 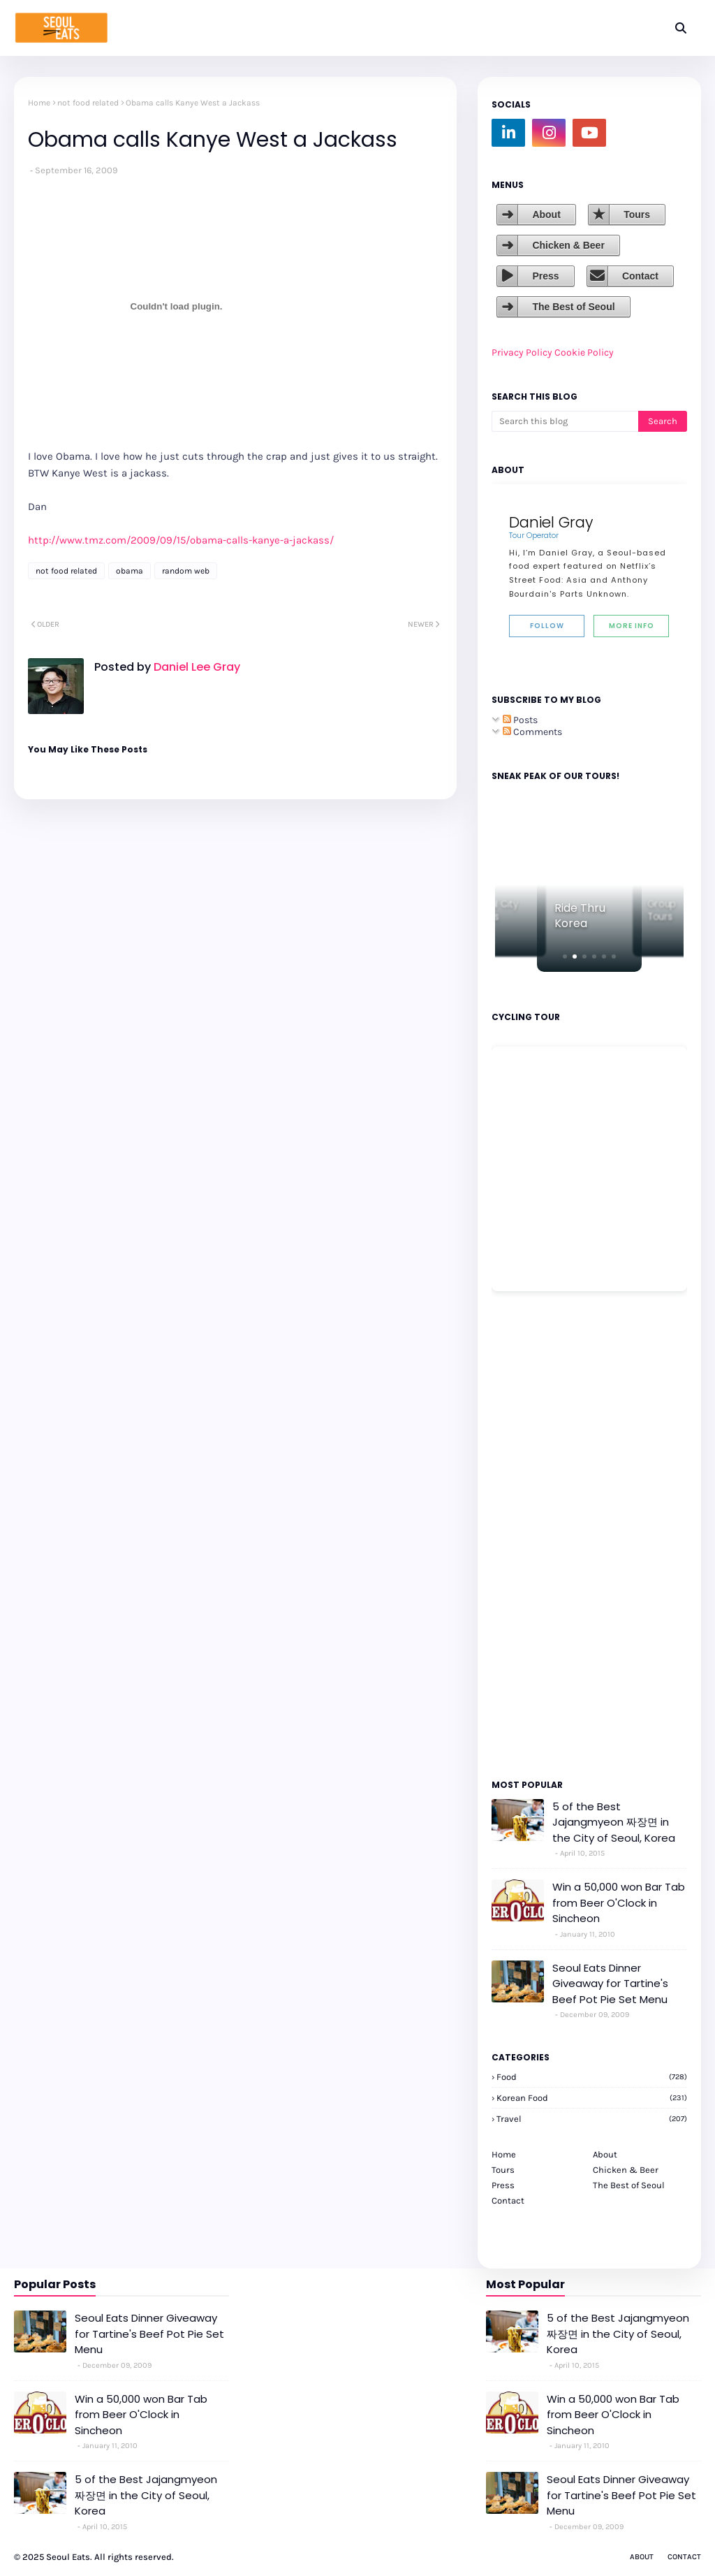 I want to click on Privacy Policy, so click(x=522, y=352).